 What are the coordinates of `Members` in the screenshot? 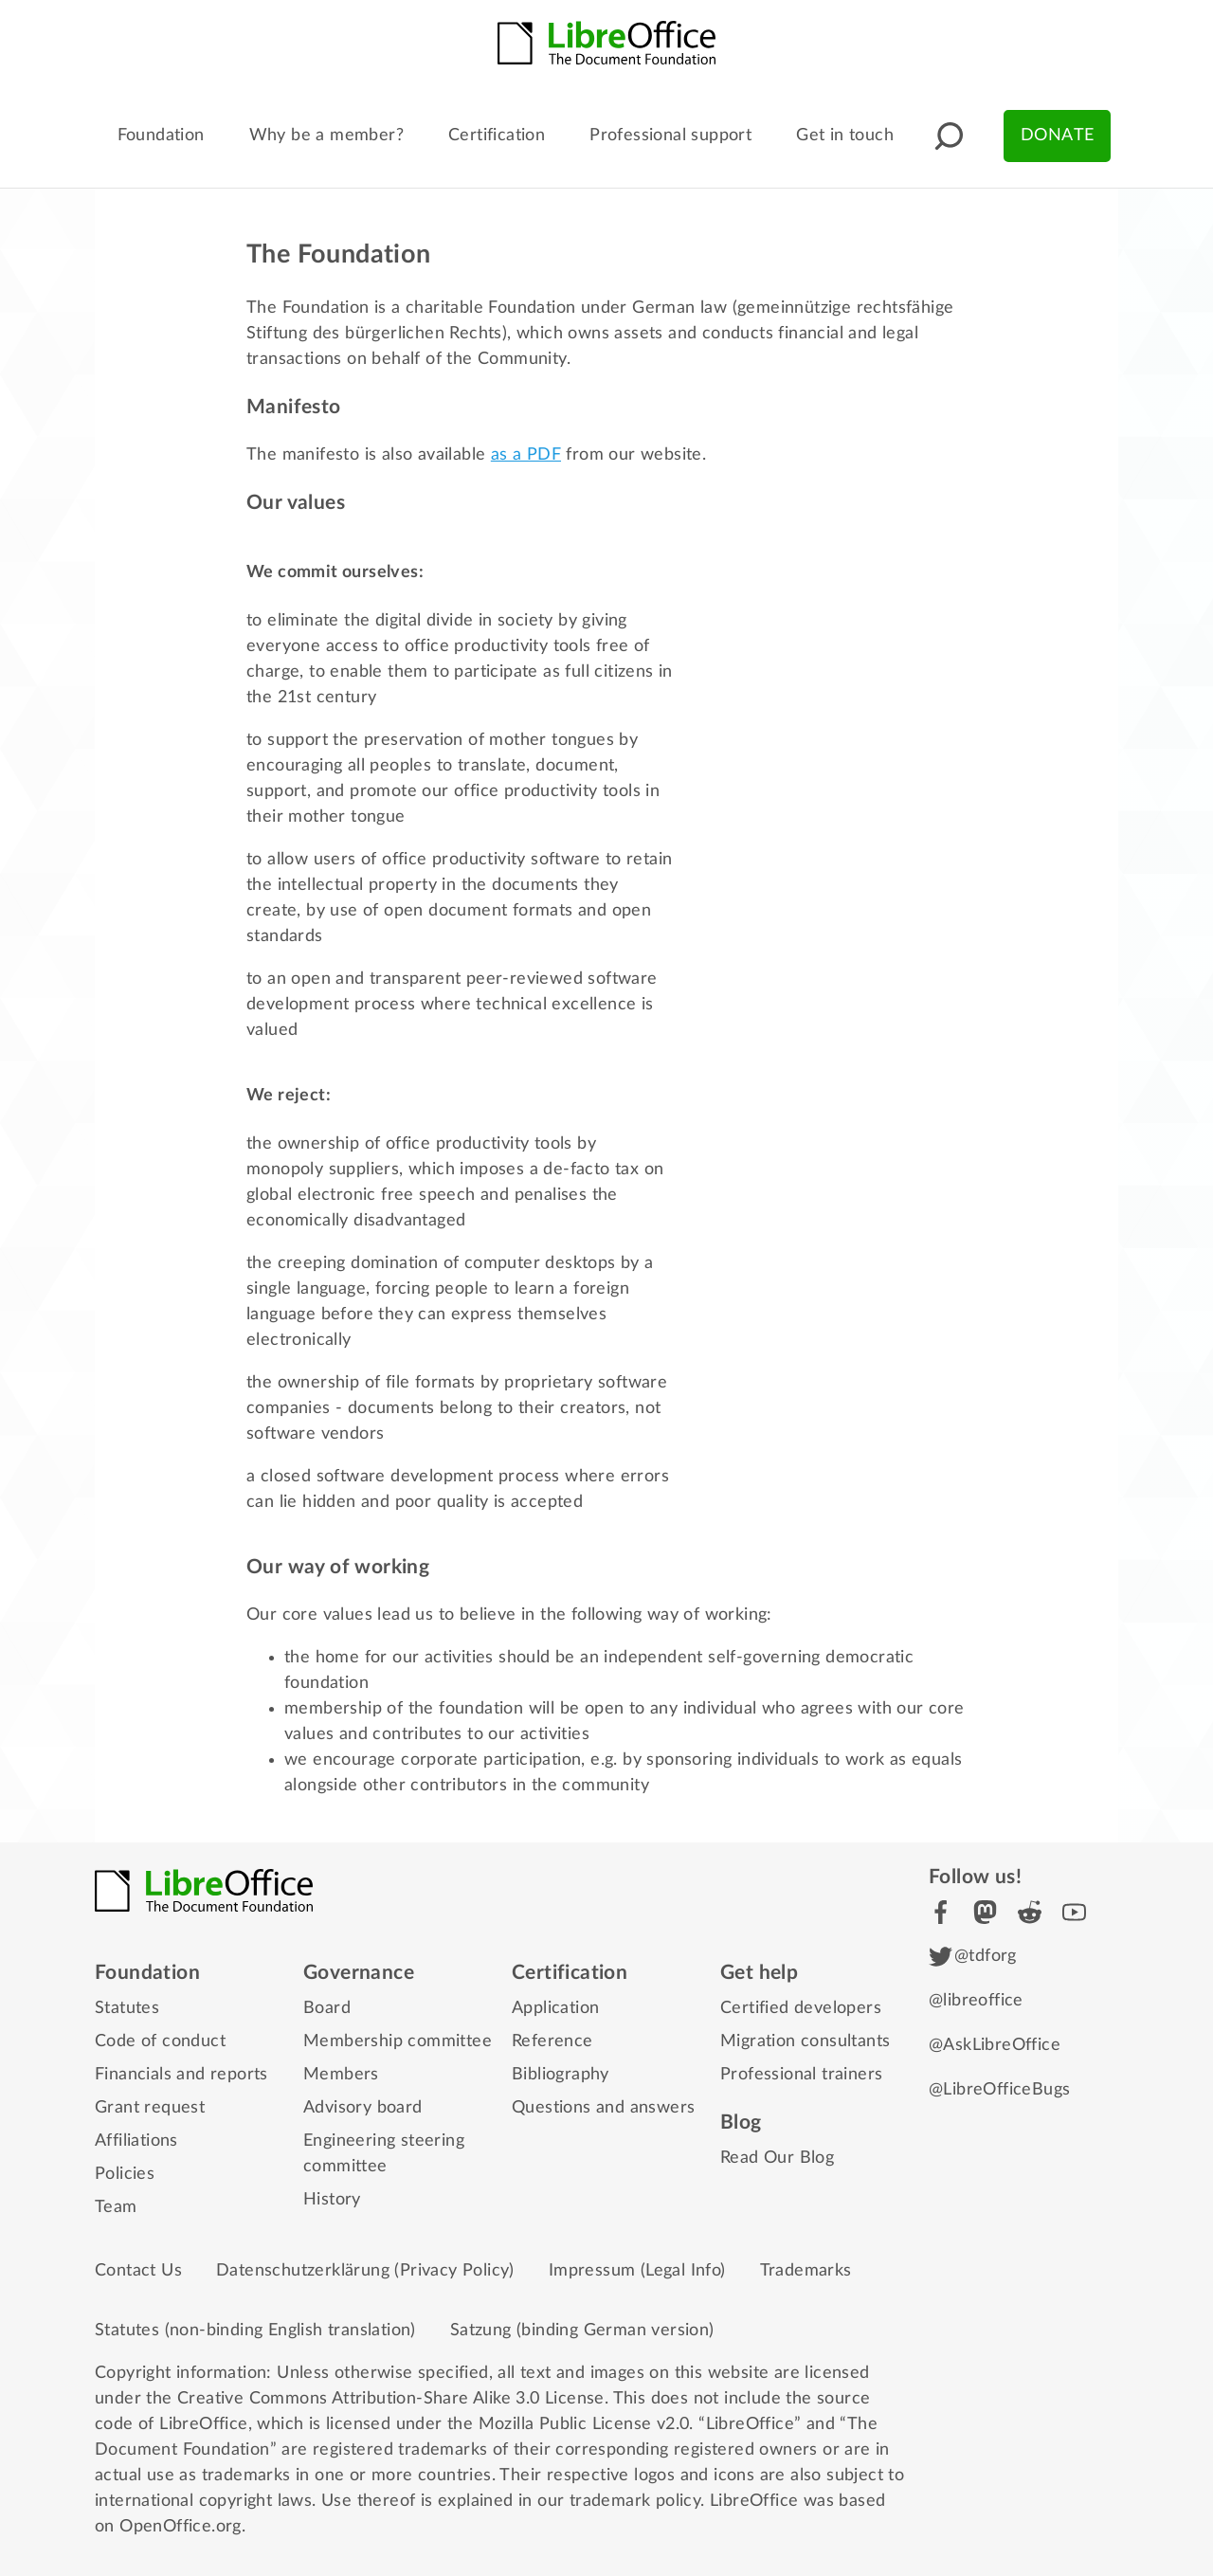 It's located at (341, 2074).